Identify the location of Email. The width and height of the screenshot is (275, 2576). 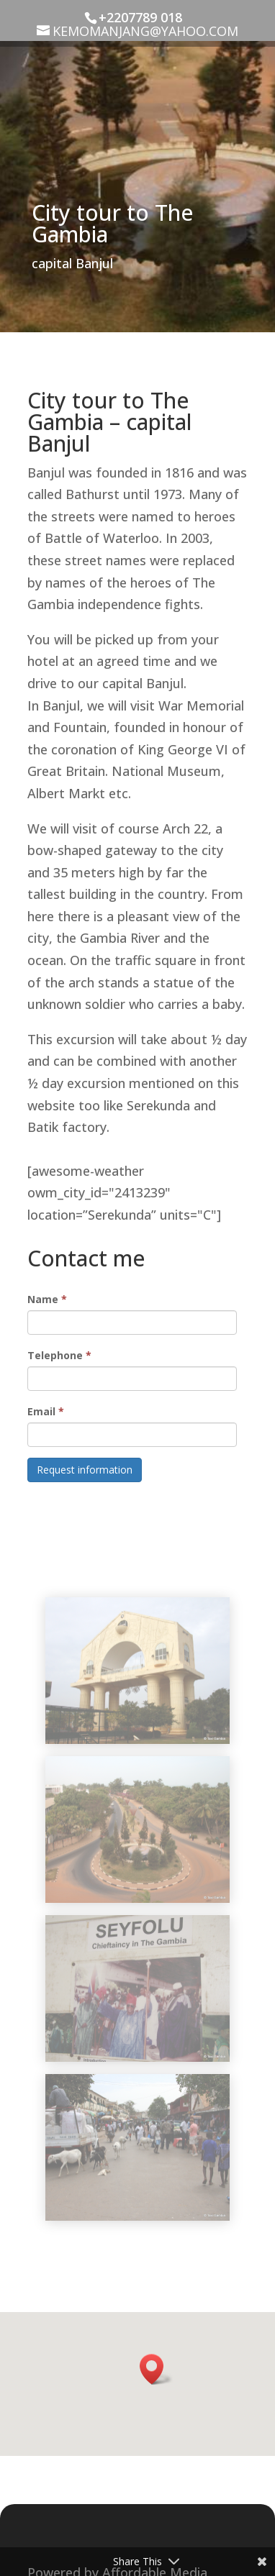
(45, 1411).